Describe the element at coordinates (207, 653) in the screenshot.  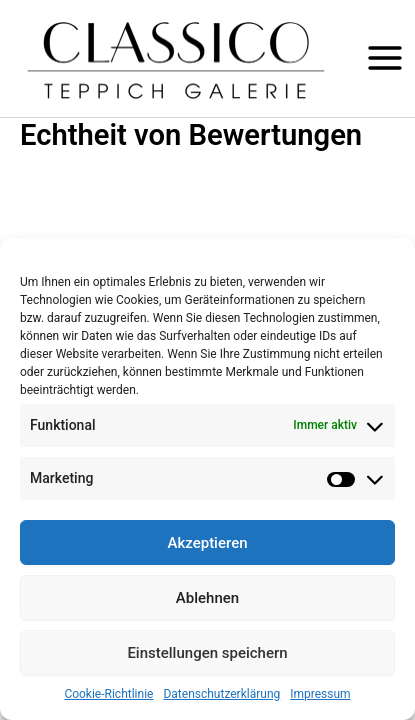
I see `Einstellungen speichern` at that location.